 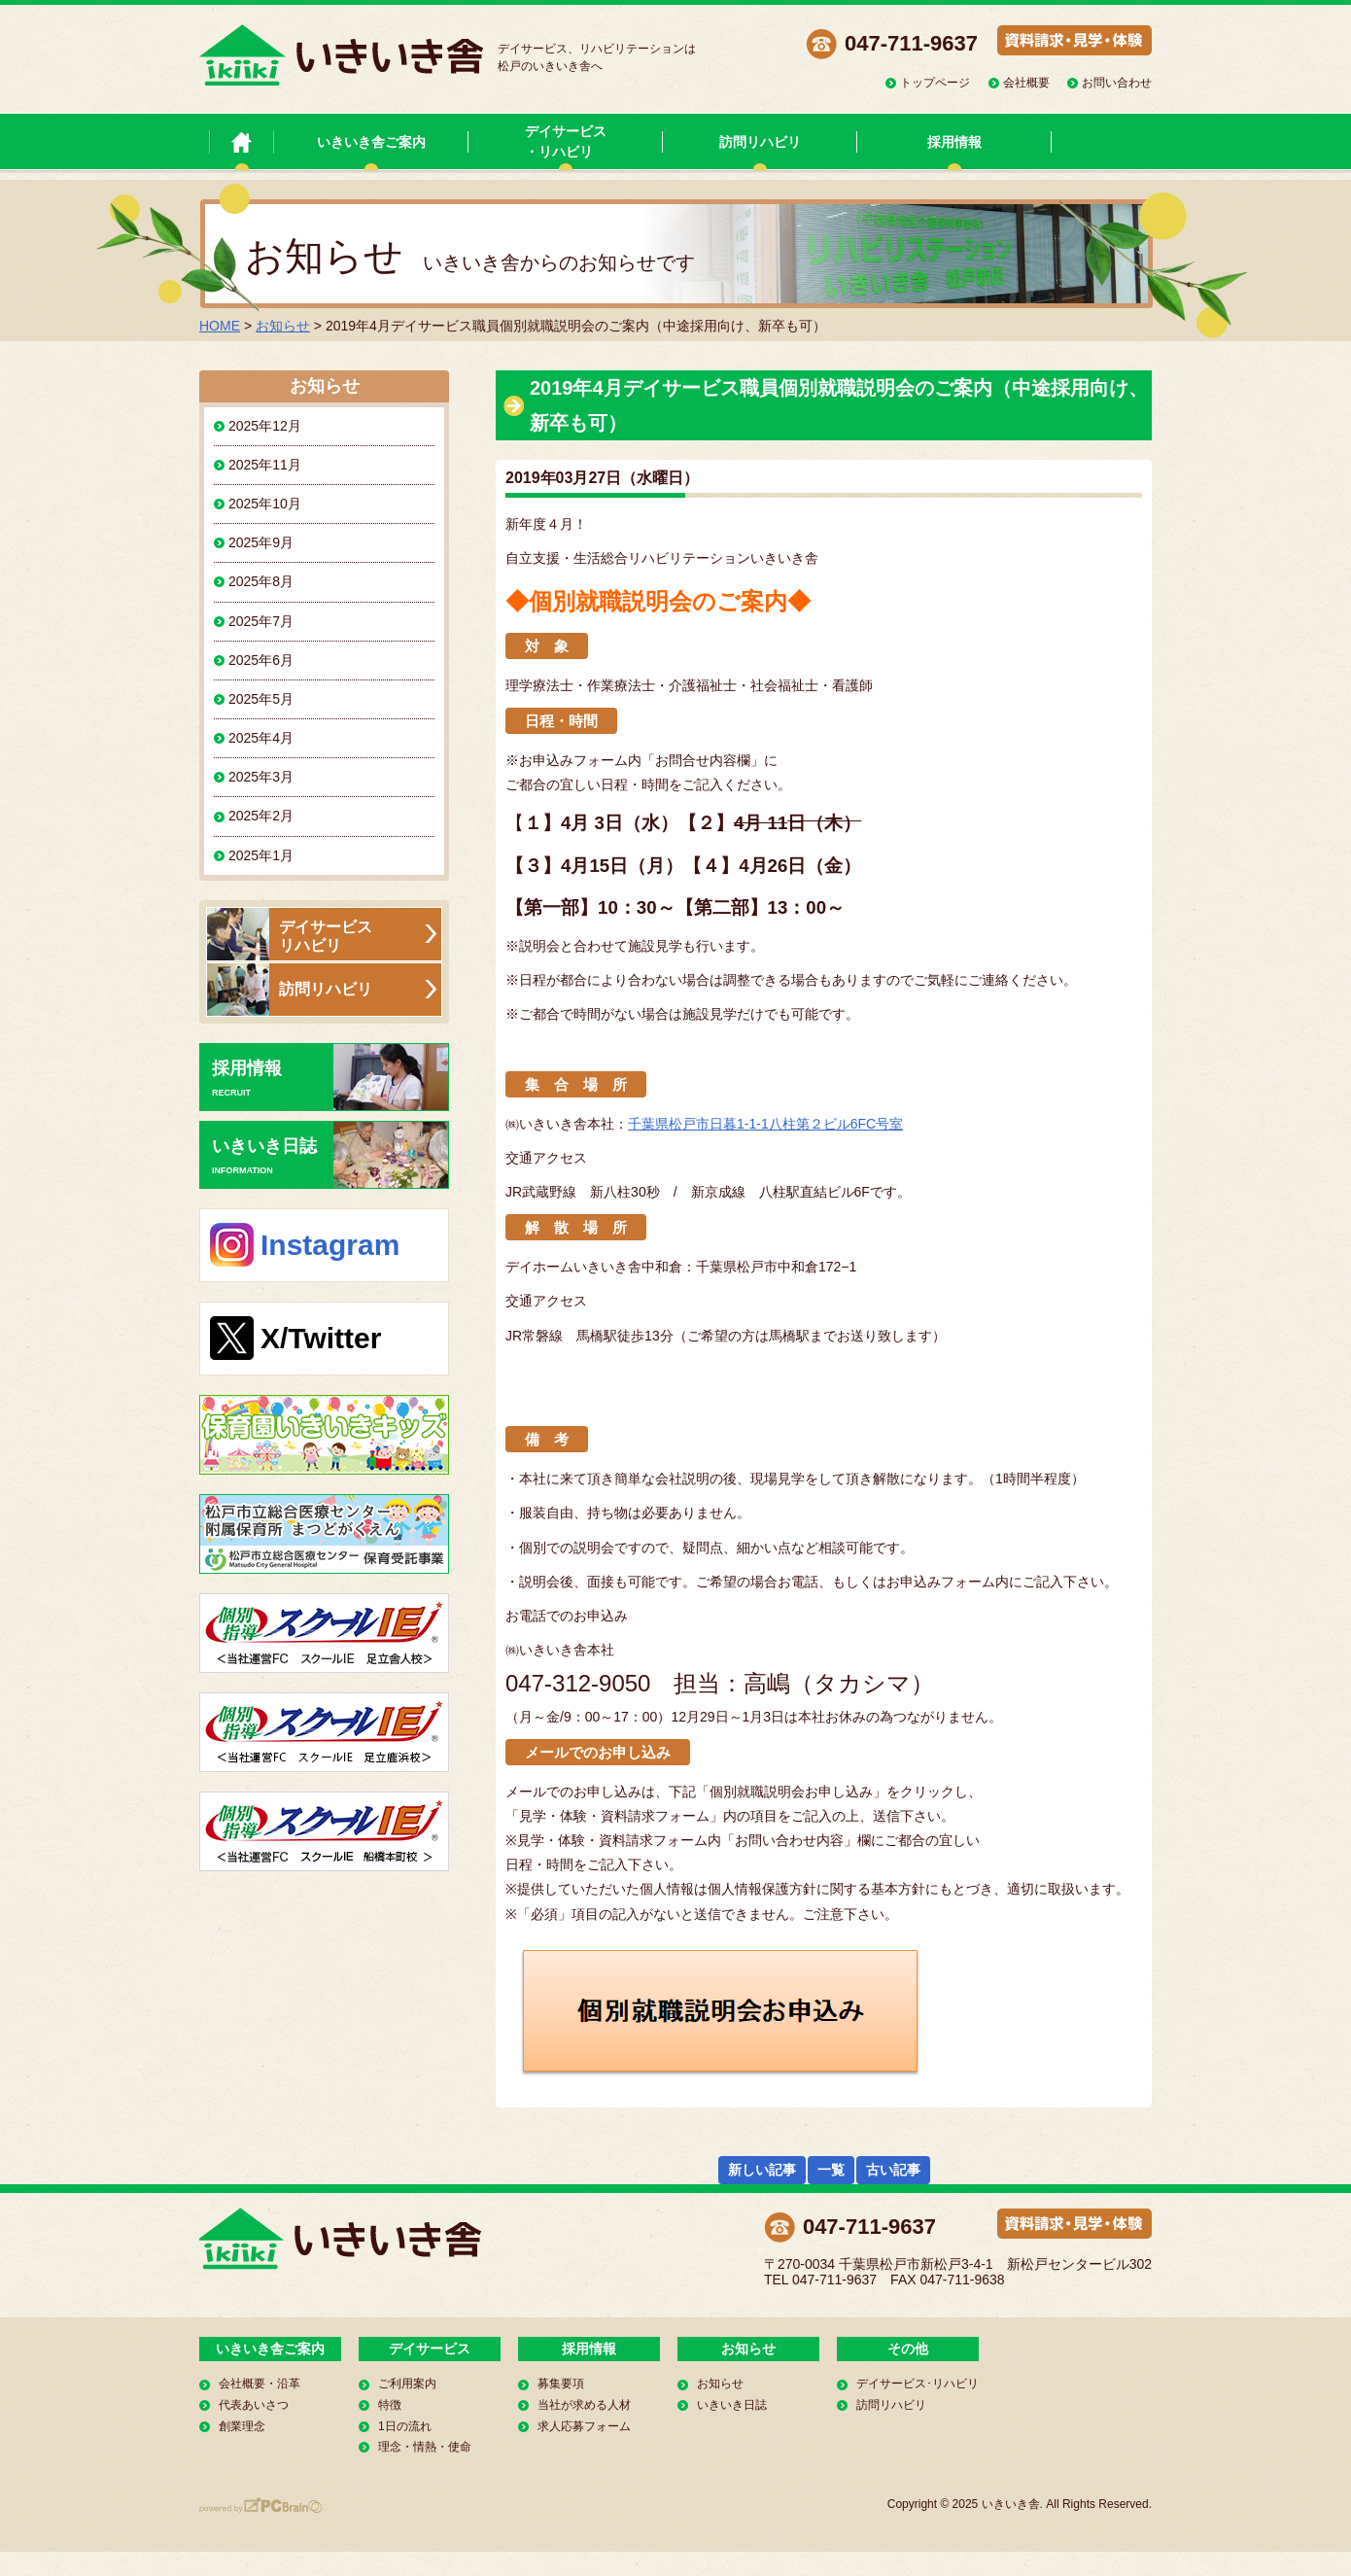 What do you see at coordinates (565, 141) in the screenshot?
I see `デイサービス・リハビリ` at bounding box center [565, 141].